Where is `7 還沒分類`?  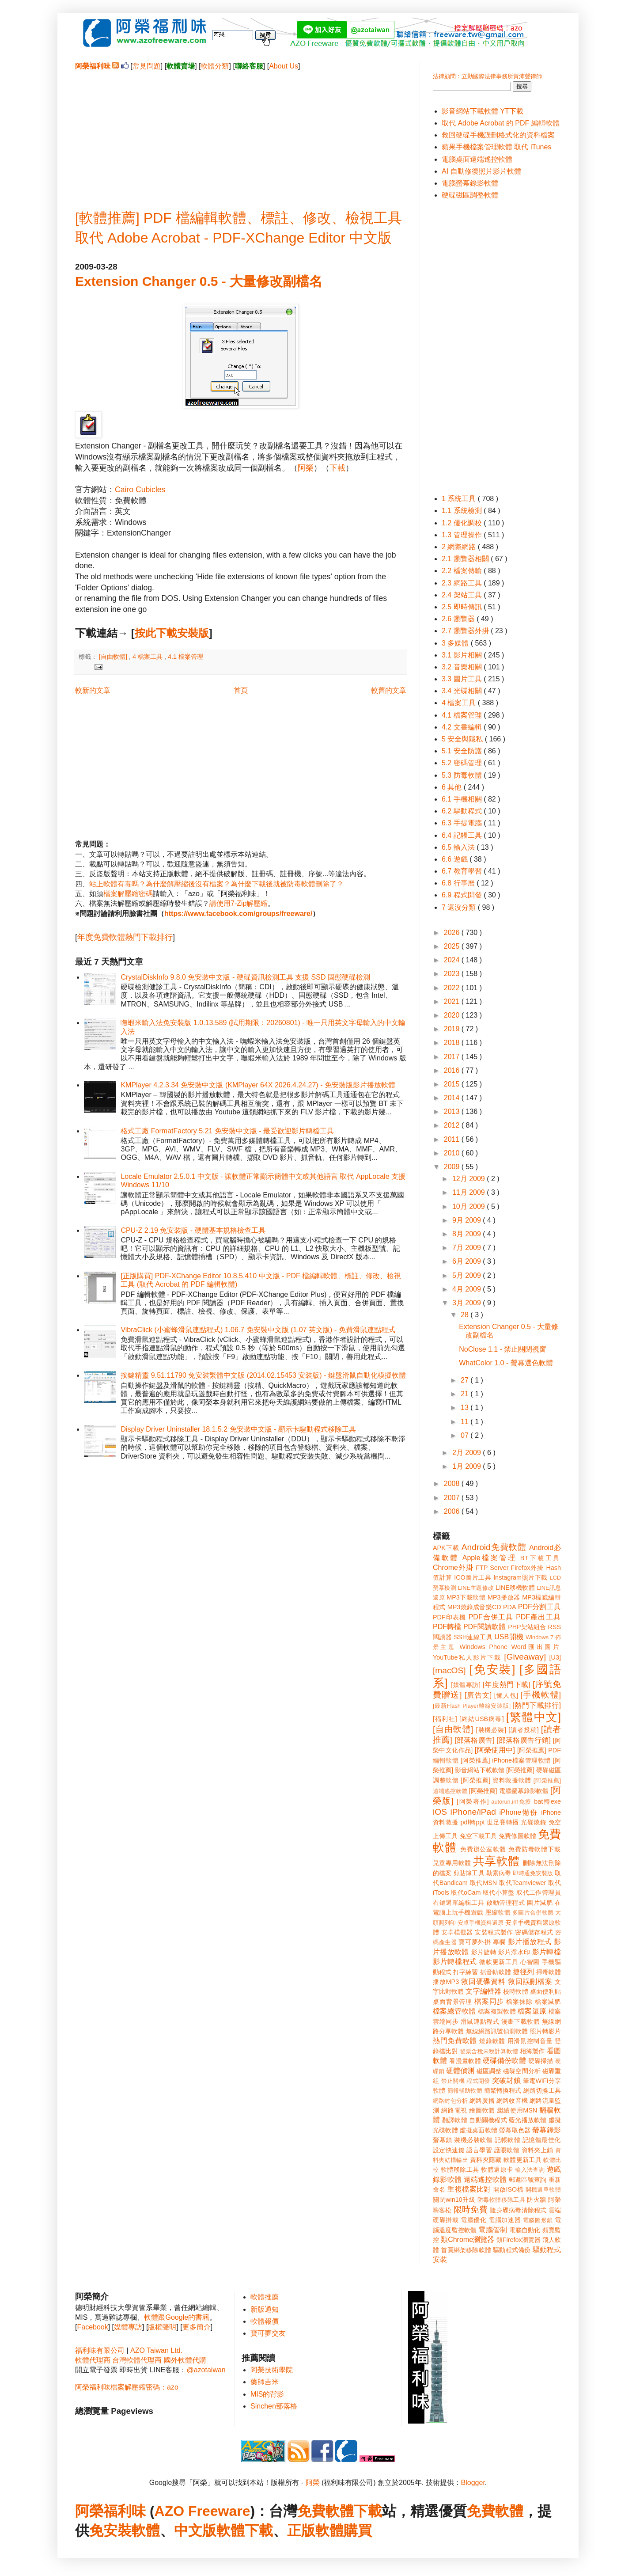
7 還沒分類 is located at coordinates (460, 907).